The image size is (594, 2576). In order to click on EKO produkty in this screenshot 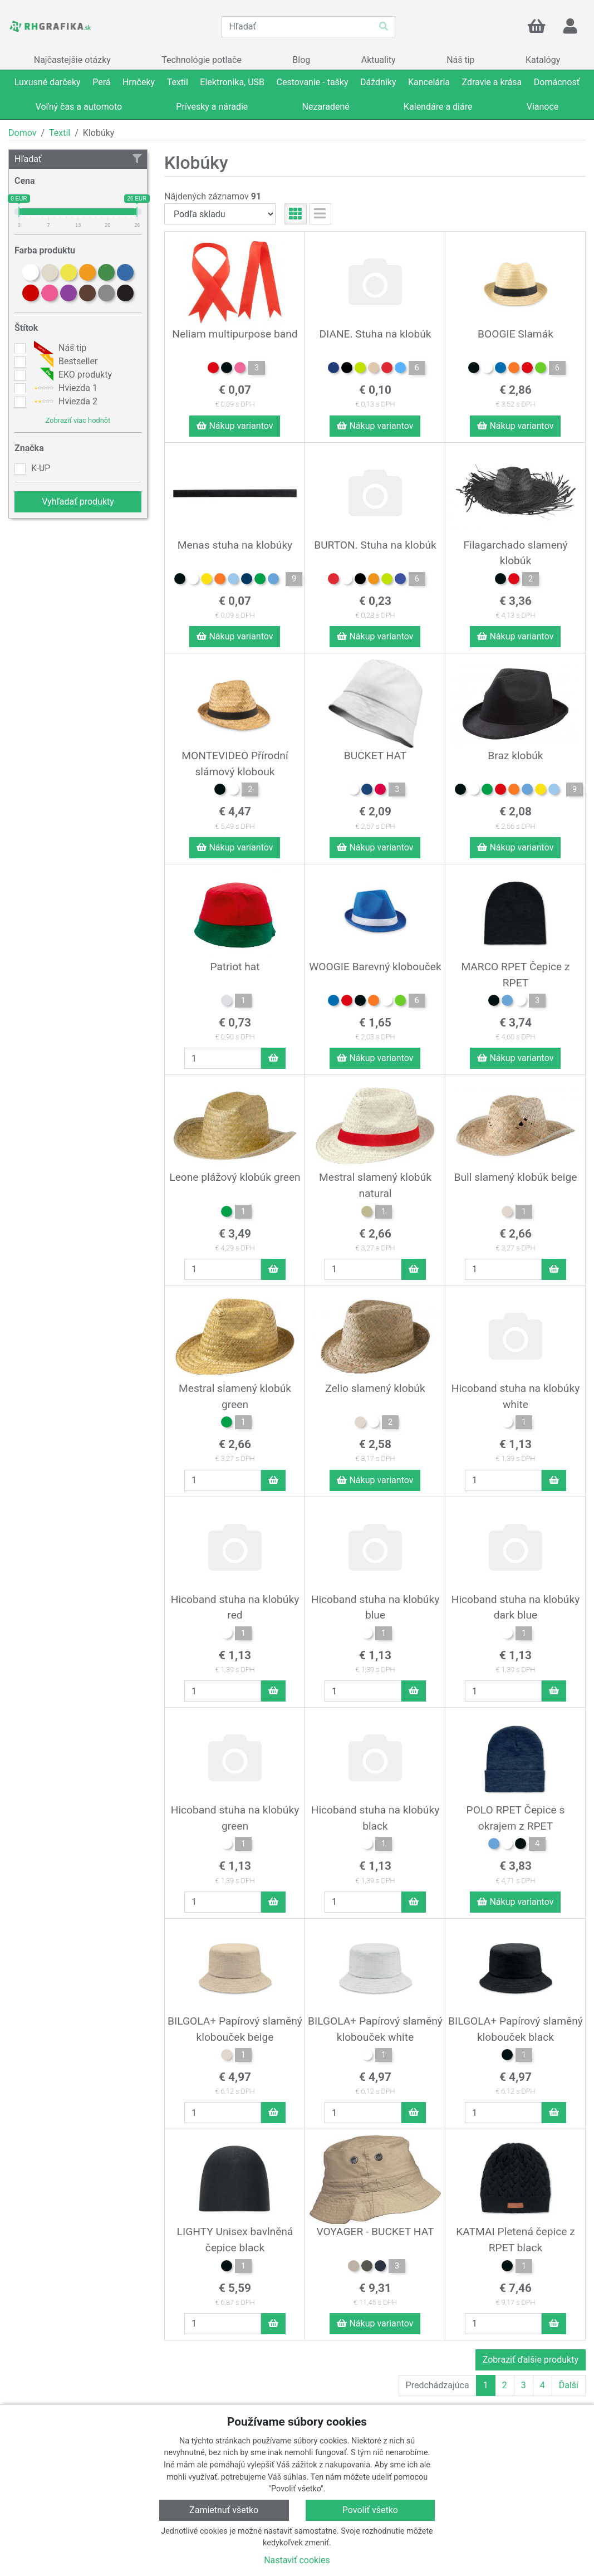, I will do `click(71, 375)`.